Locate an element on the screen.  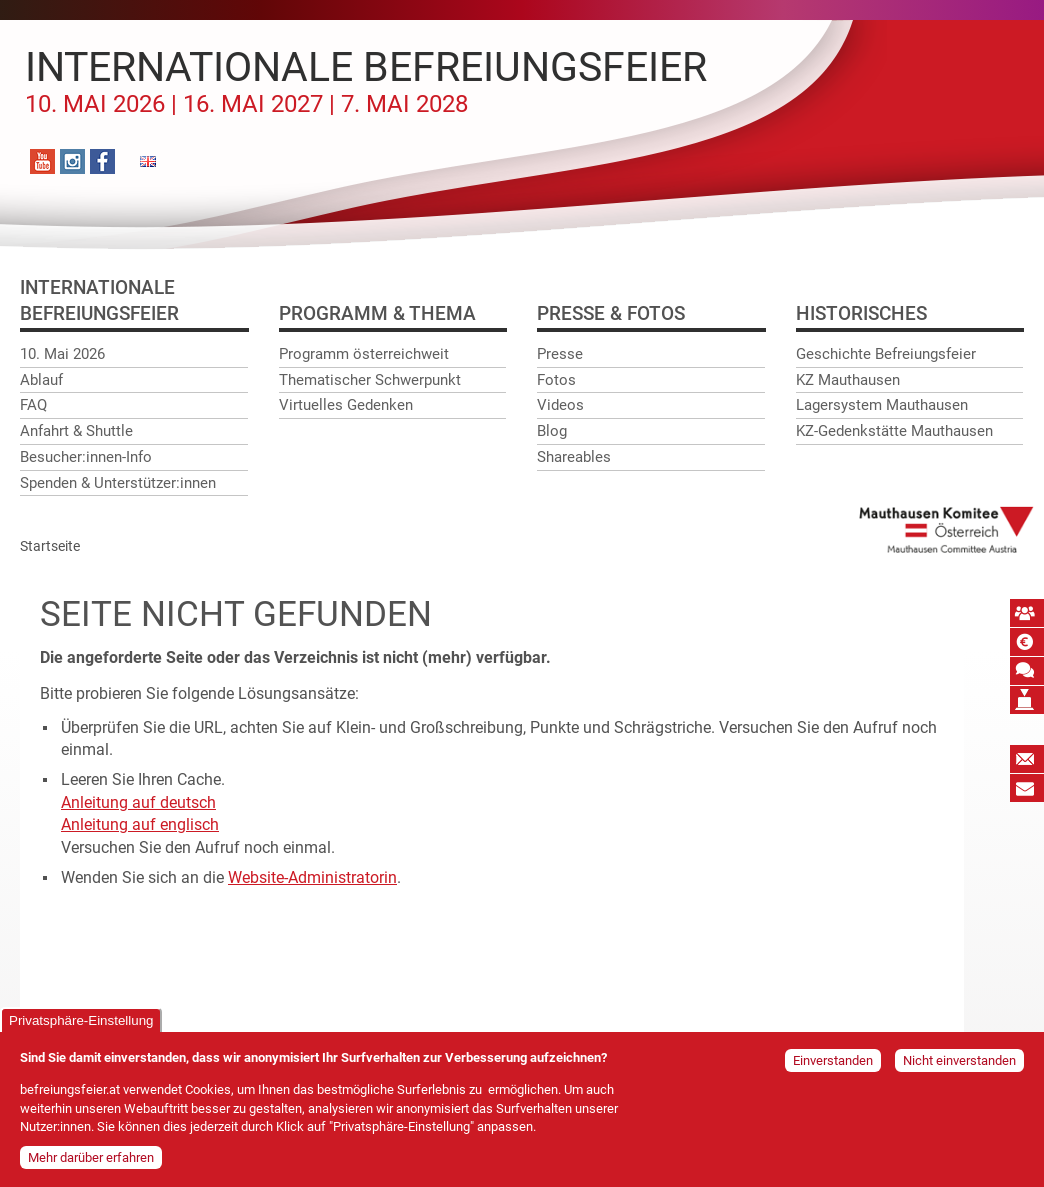
Bildungspost is located at coordinates (1027, 788).